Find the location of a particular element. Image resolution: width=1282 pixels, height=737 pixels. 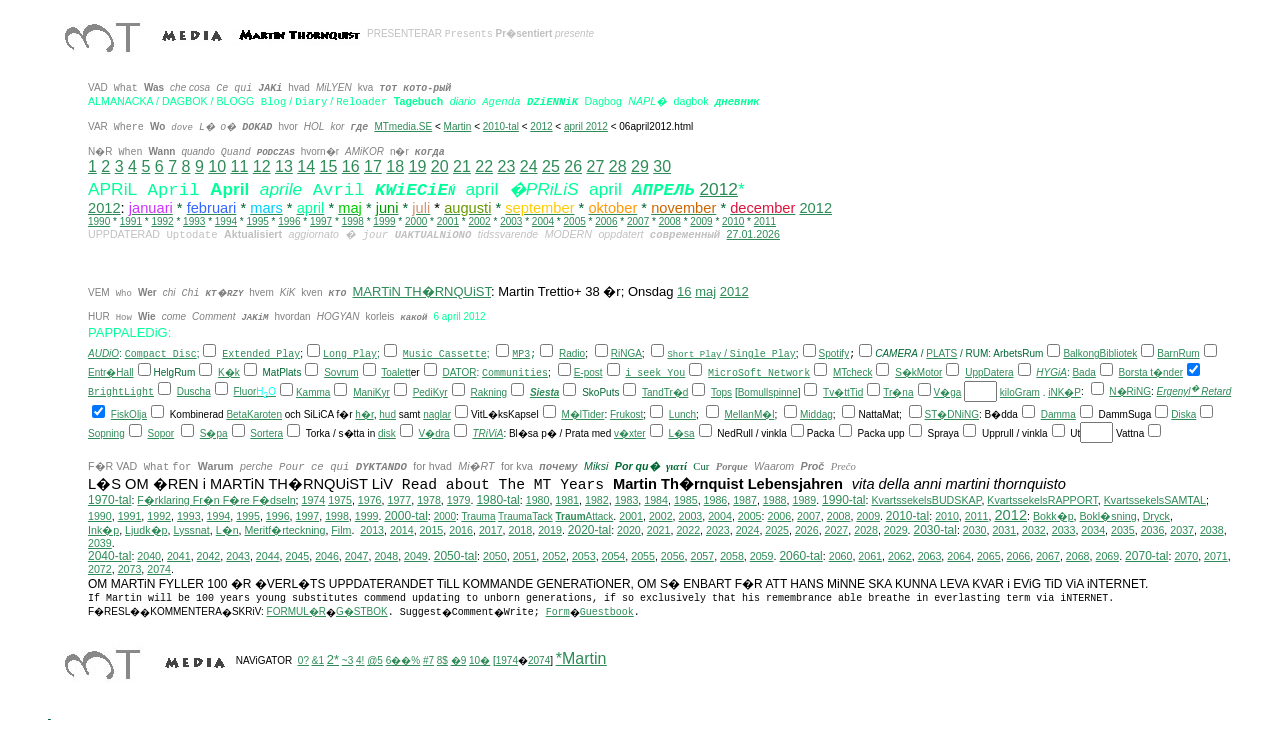

1987 is located at coordinates (745, 501).